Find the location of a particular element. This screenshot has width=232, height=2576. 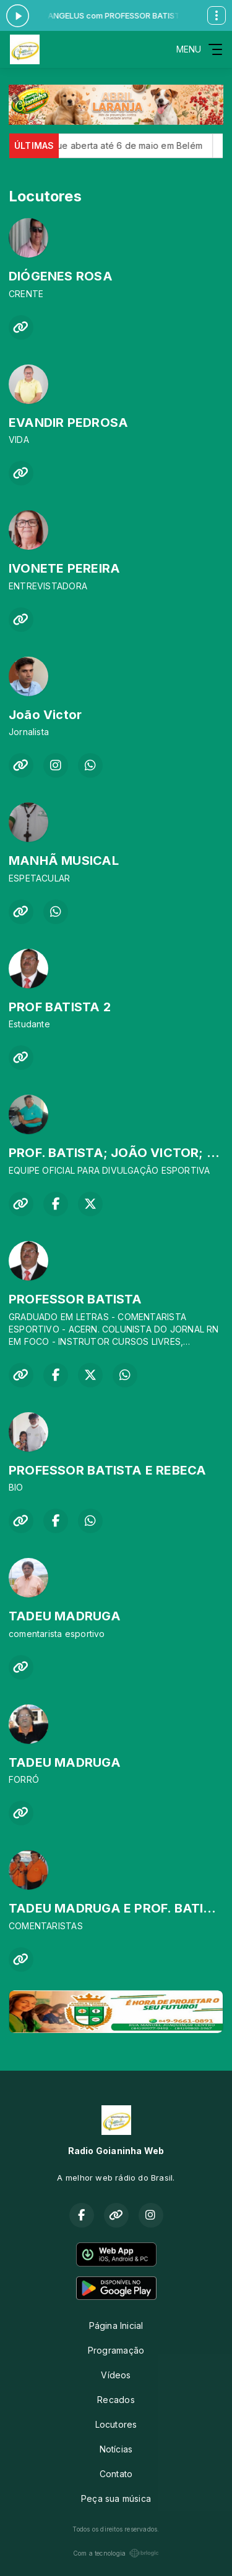

TADEU MADRUGA is located at coordinates (65, 1616).